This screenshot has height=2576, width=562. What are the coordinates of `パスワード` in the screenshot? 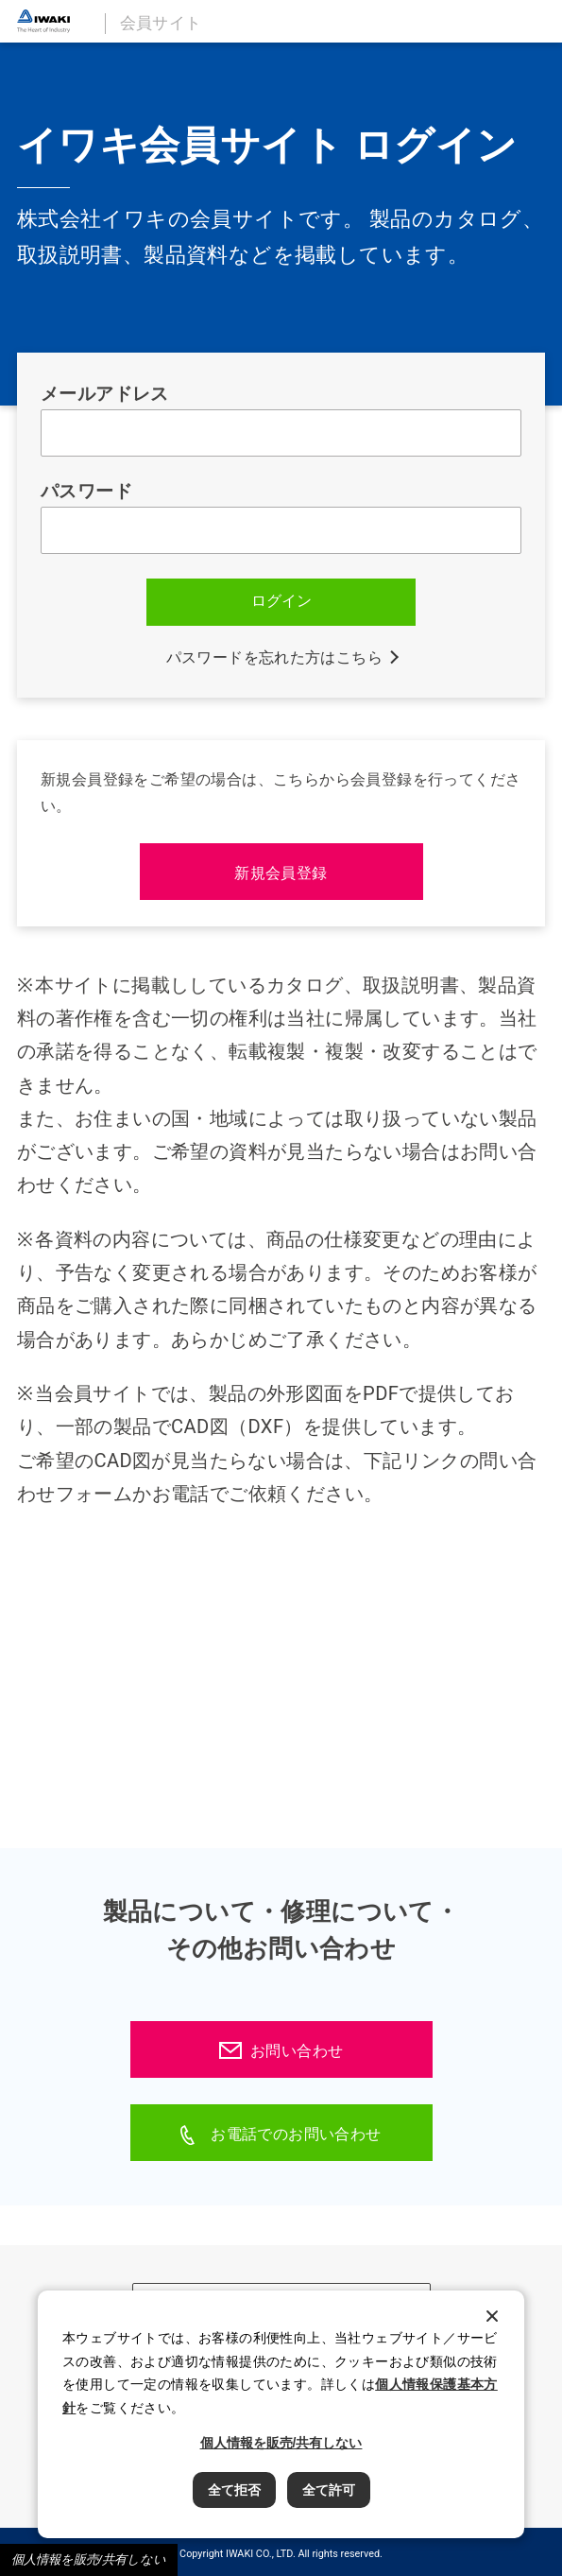 It's located at (86, 491).